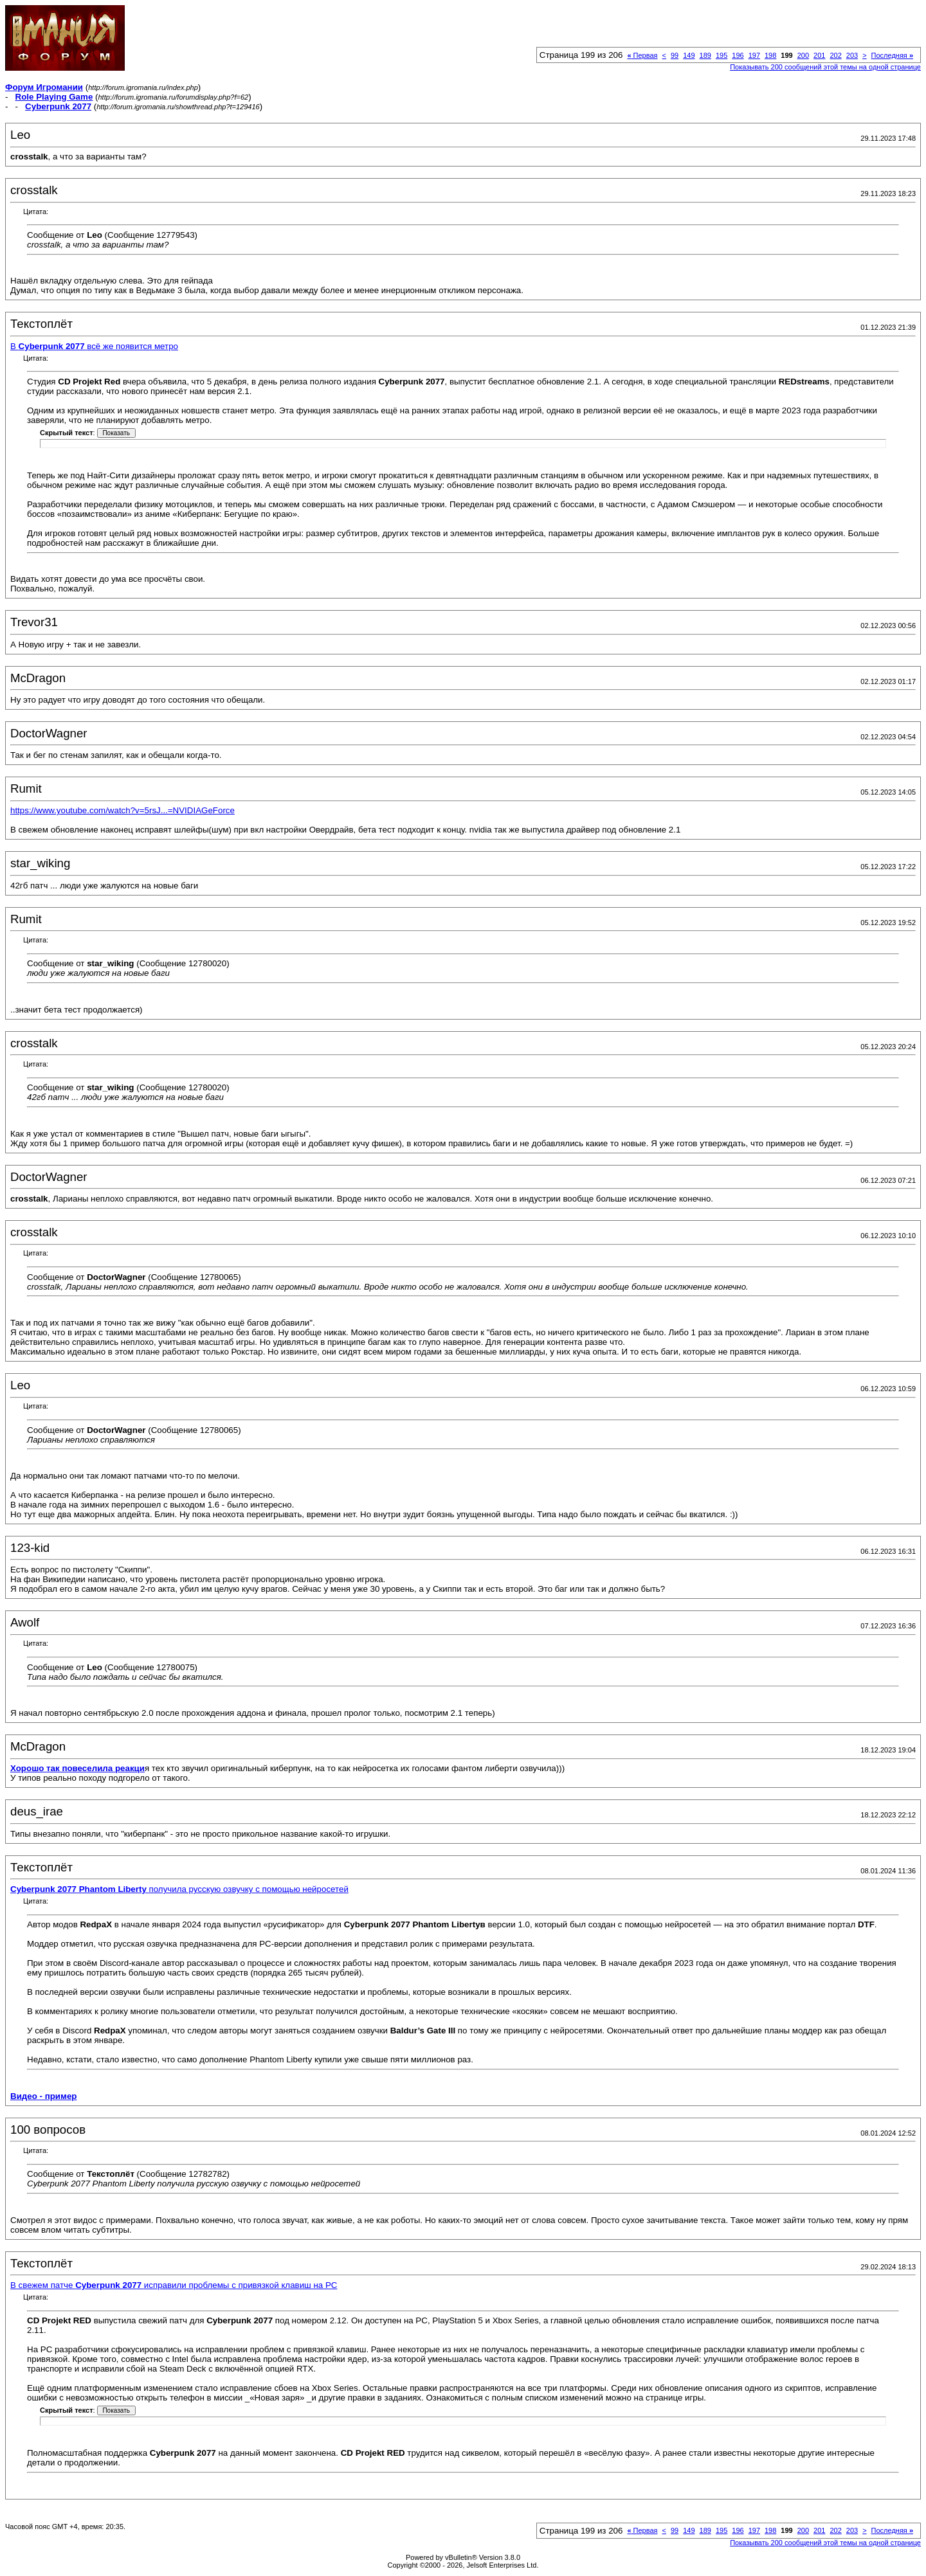  What do you see at coordinates (688, 55) in the screenshot?
I see `149` at bounding box center [688, 55].